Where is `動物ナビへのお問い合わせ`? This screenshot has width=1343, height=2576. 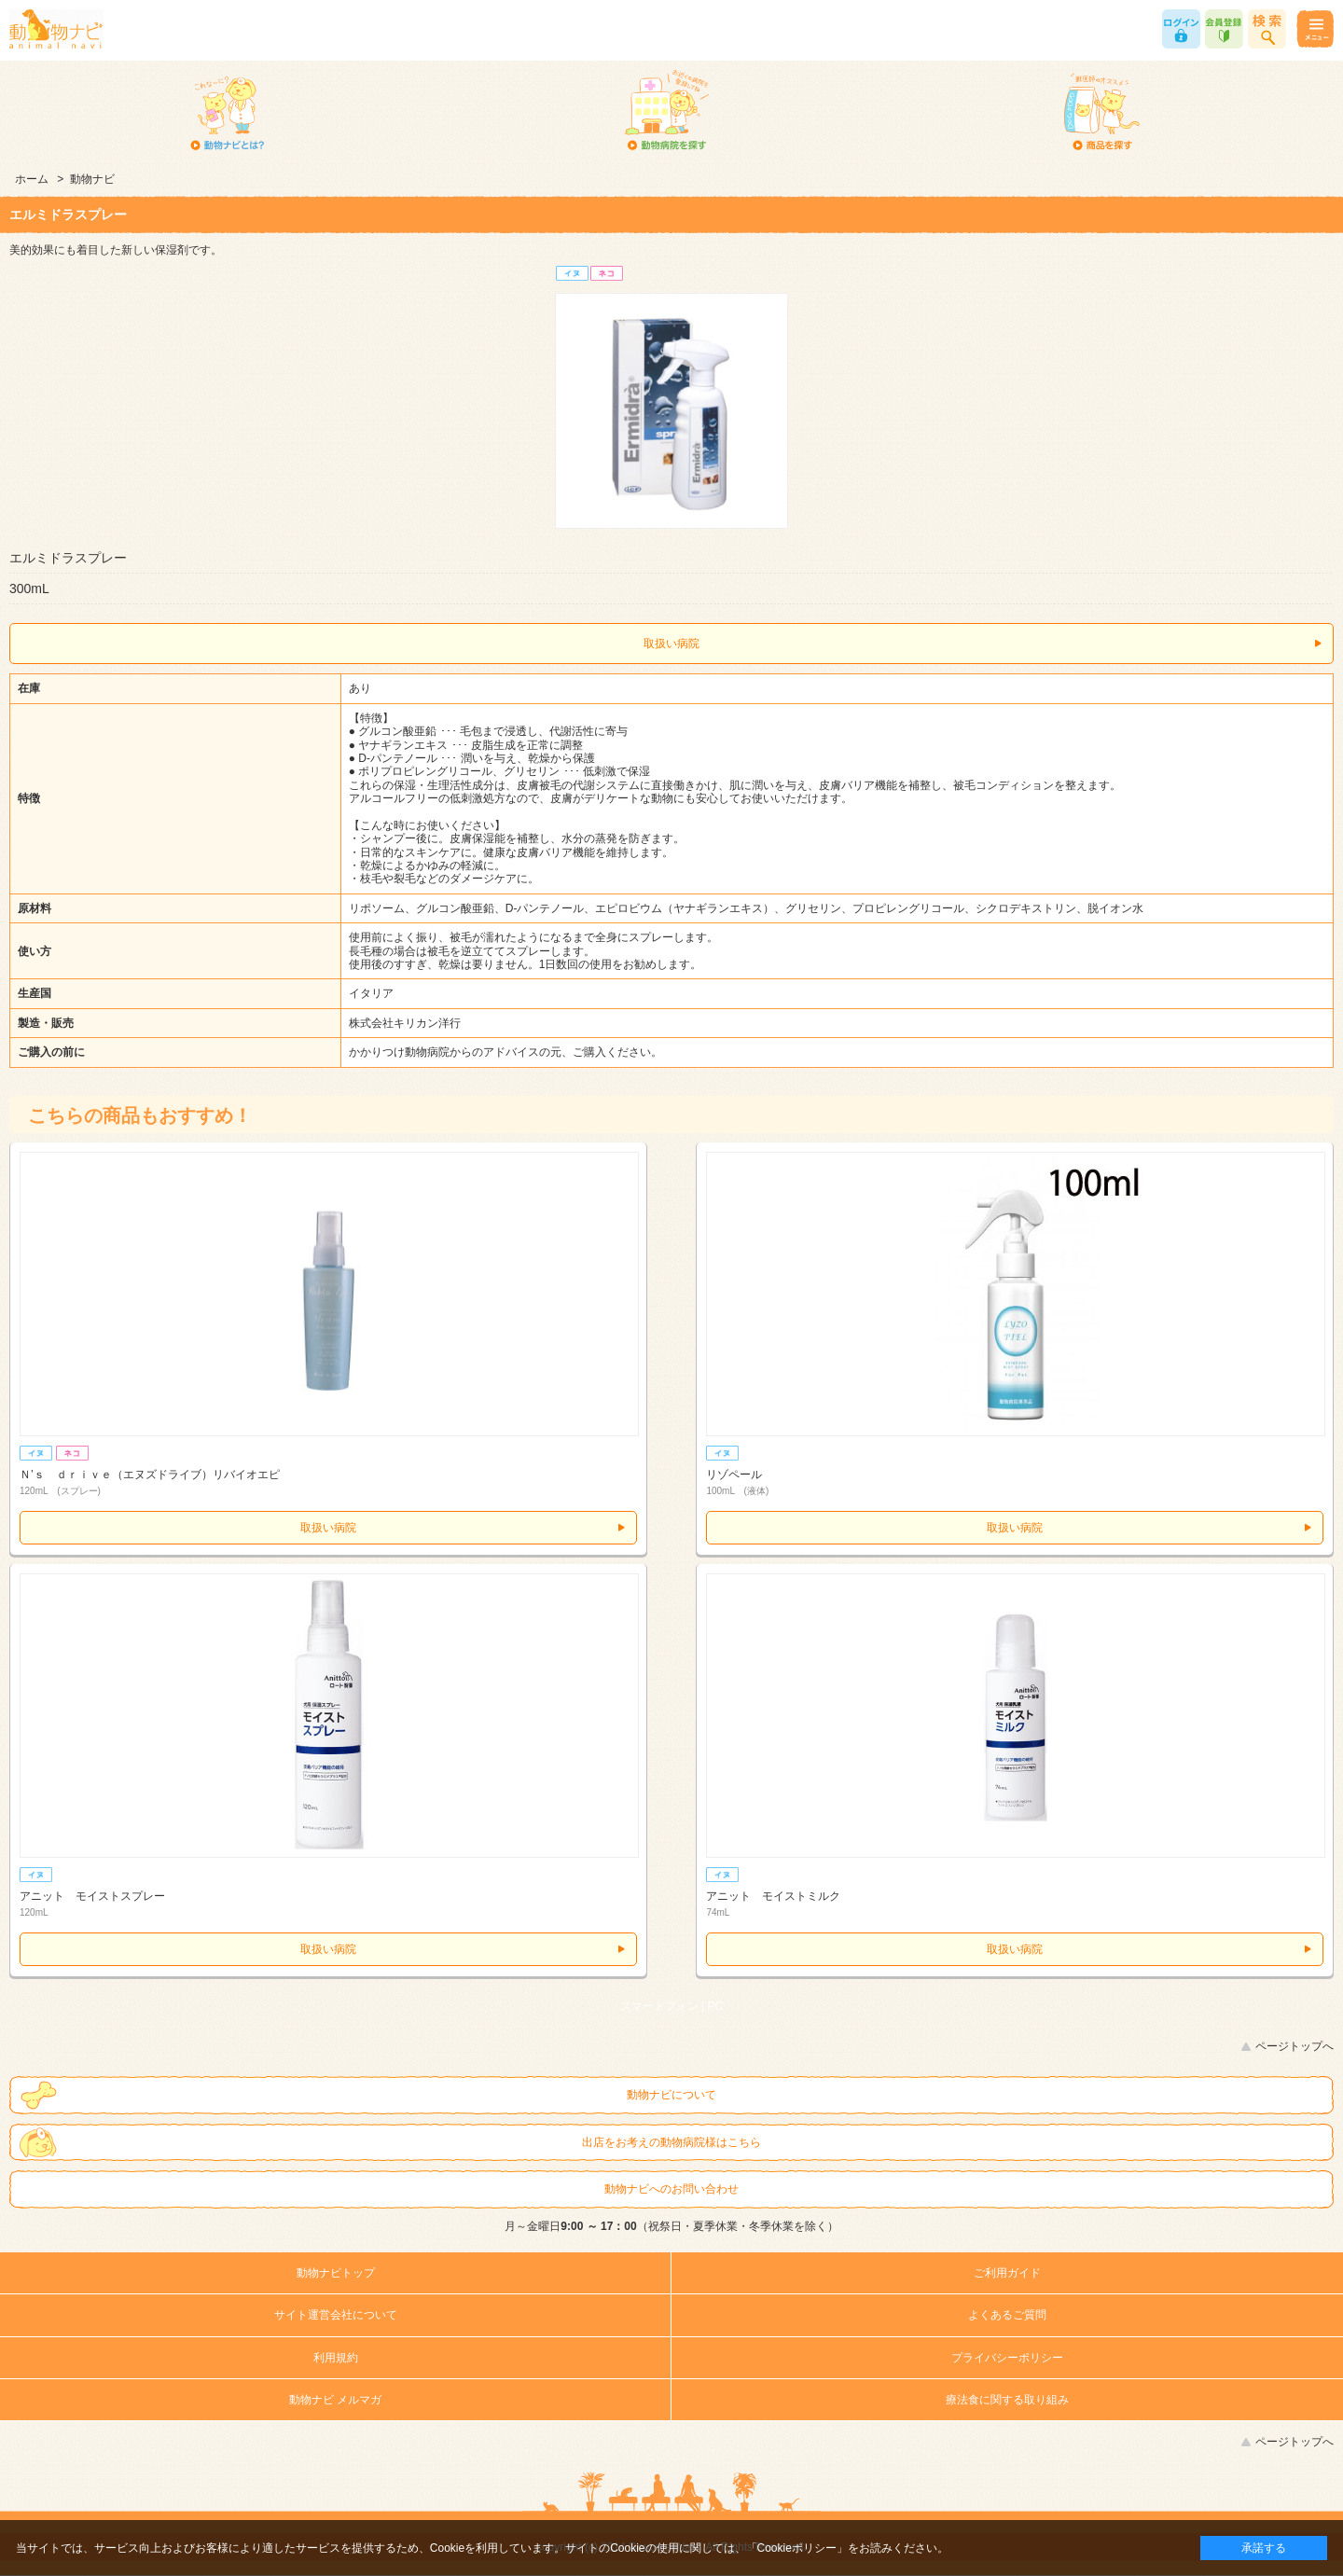
動物ナビへのお問い合わせ is located at coordinates (671, 2188).